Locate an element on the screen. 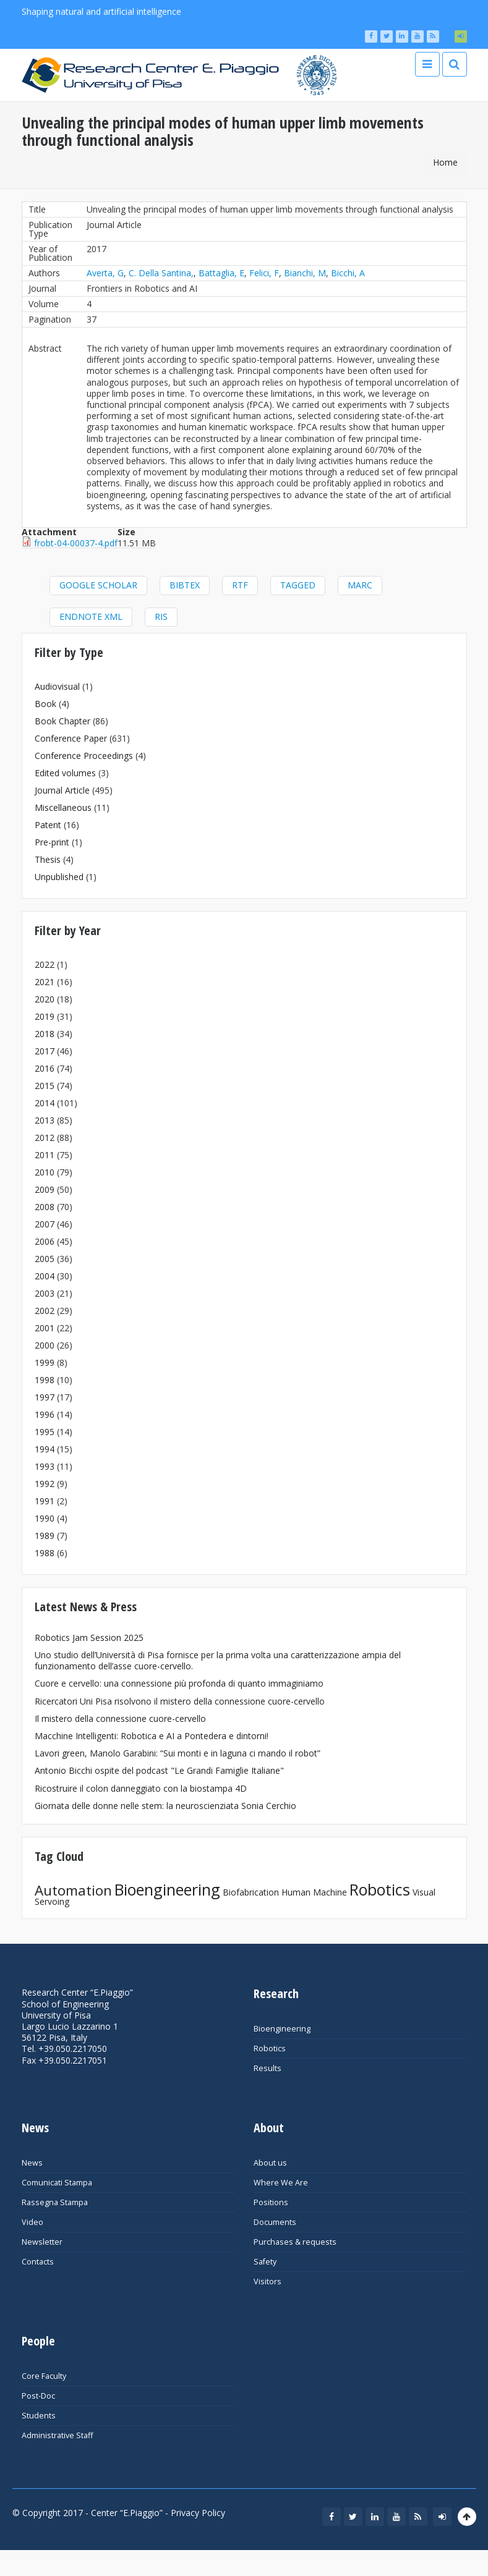  Privacy Policy is located at coordinates (198, 2513).